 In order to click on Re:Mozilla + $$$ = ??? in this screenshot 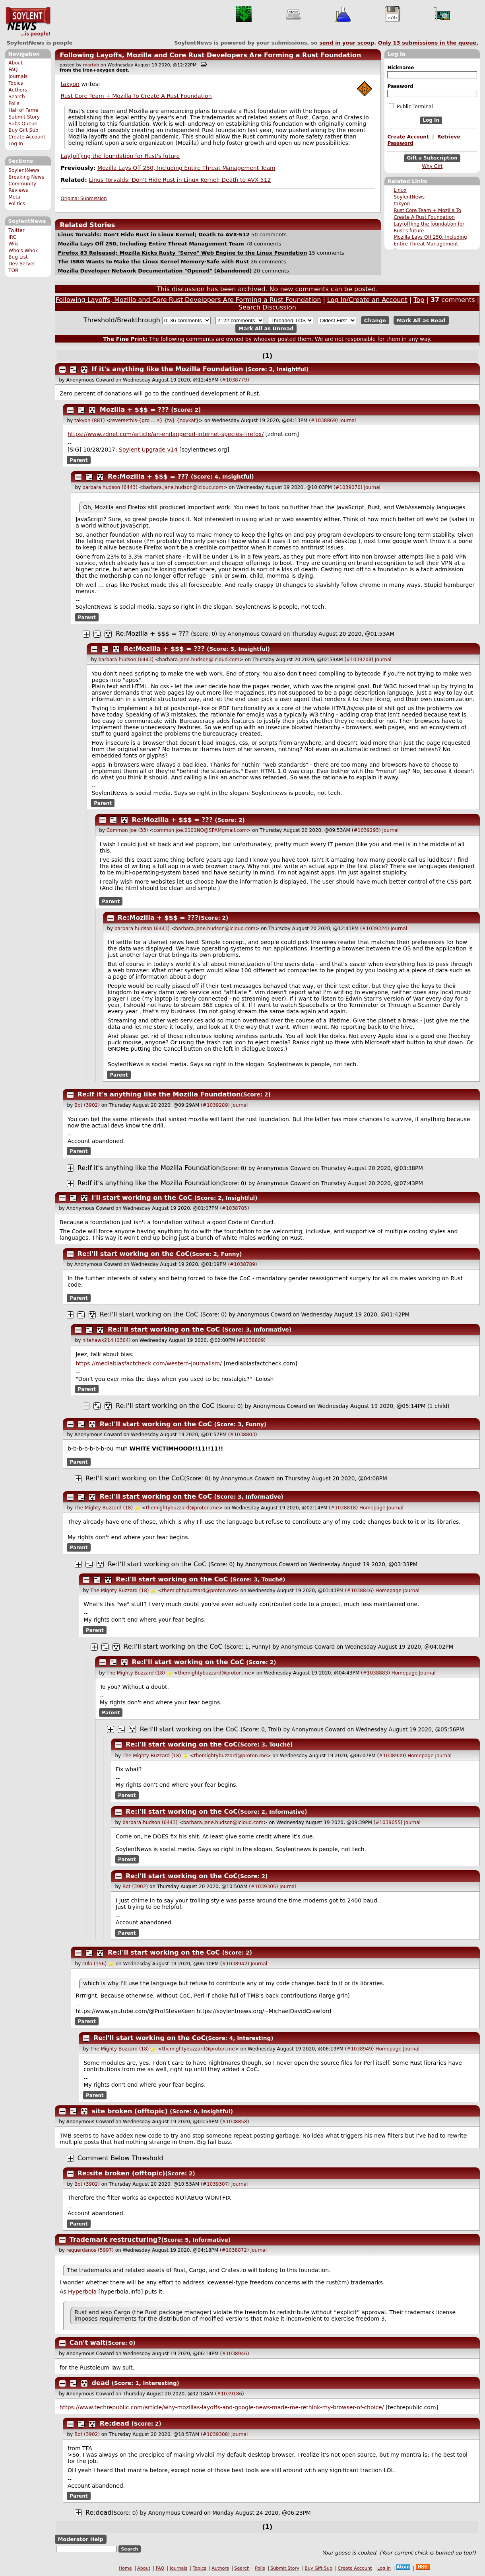, I will do `click(148, 476)`.